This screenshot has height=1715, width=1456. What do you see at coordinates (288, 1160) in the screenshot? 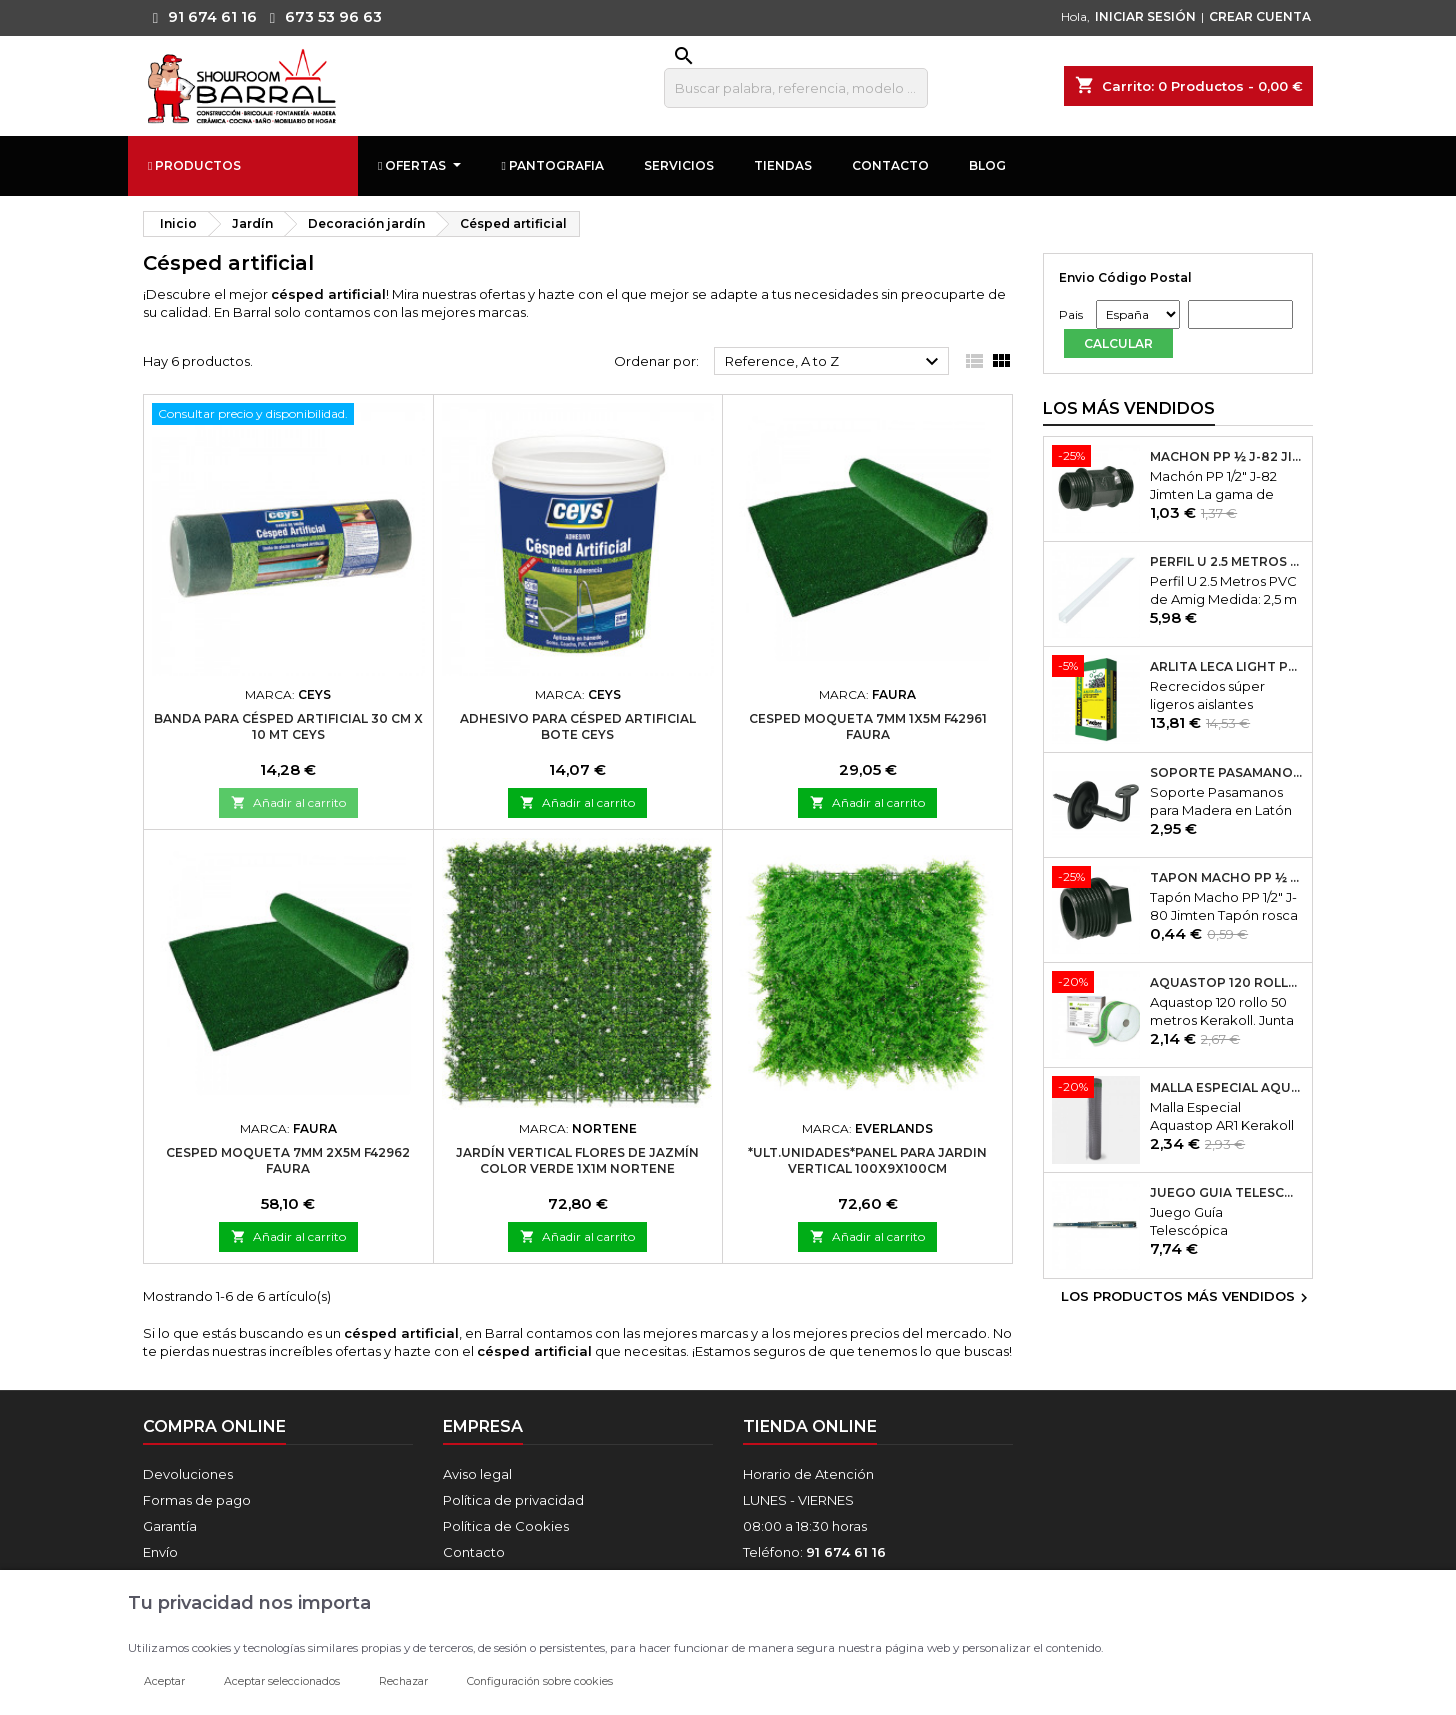
I see `Cesped moqueta 7mm 2x5m f42962 faura` at bounding box center [288, 1160].